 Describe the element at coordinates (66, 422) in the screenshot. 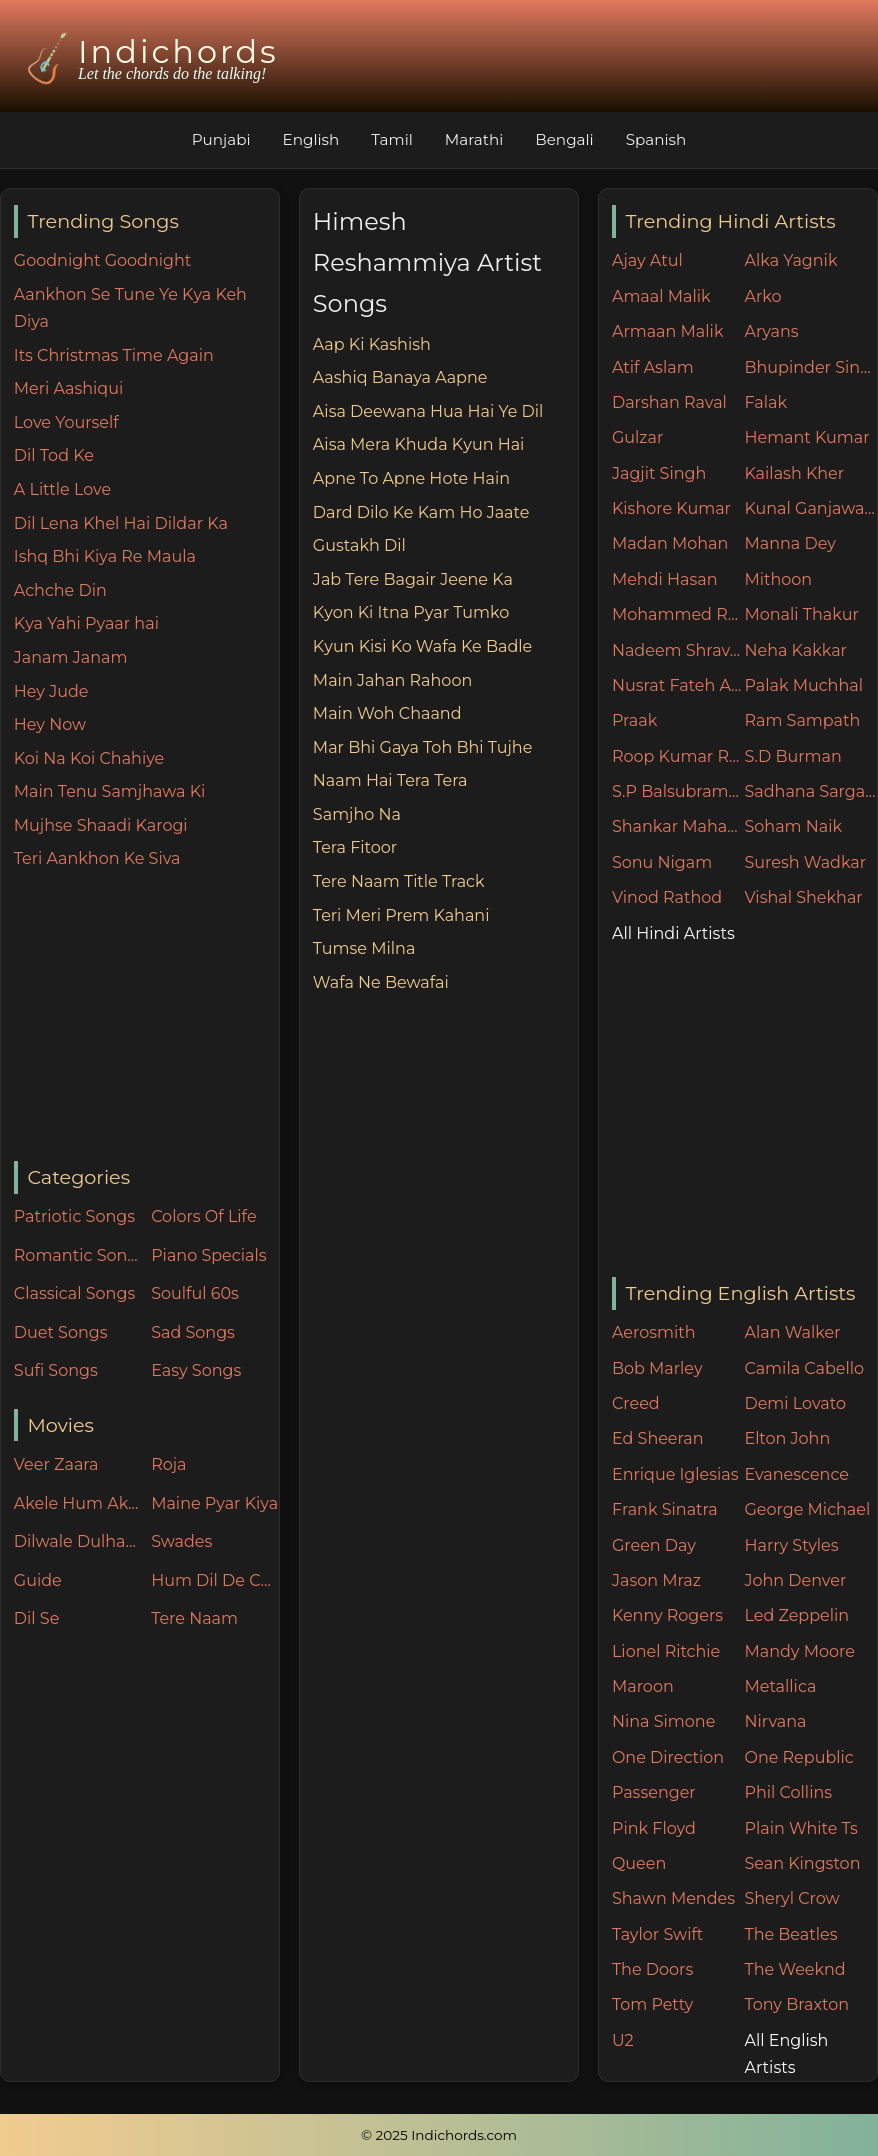

I see `Love Yourself` at that location.